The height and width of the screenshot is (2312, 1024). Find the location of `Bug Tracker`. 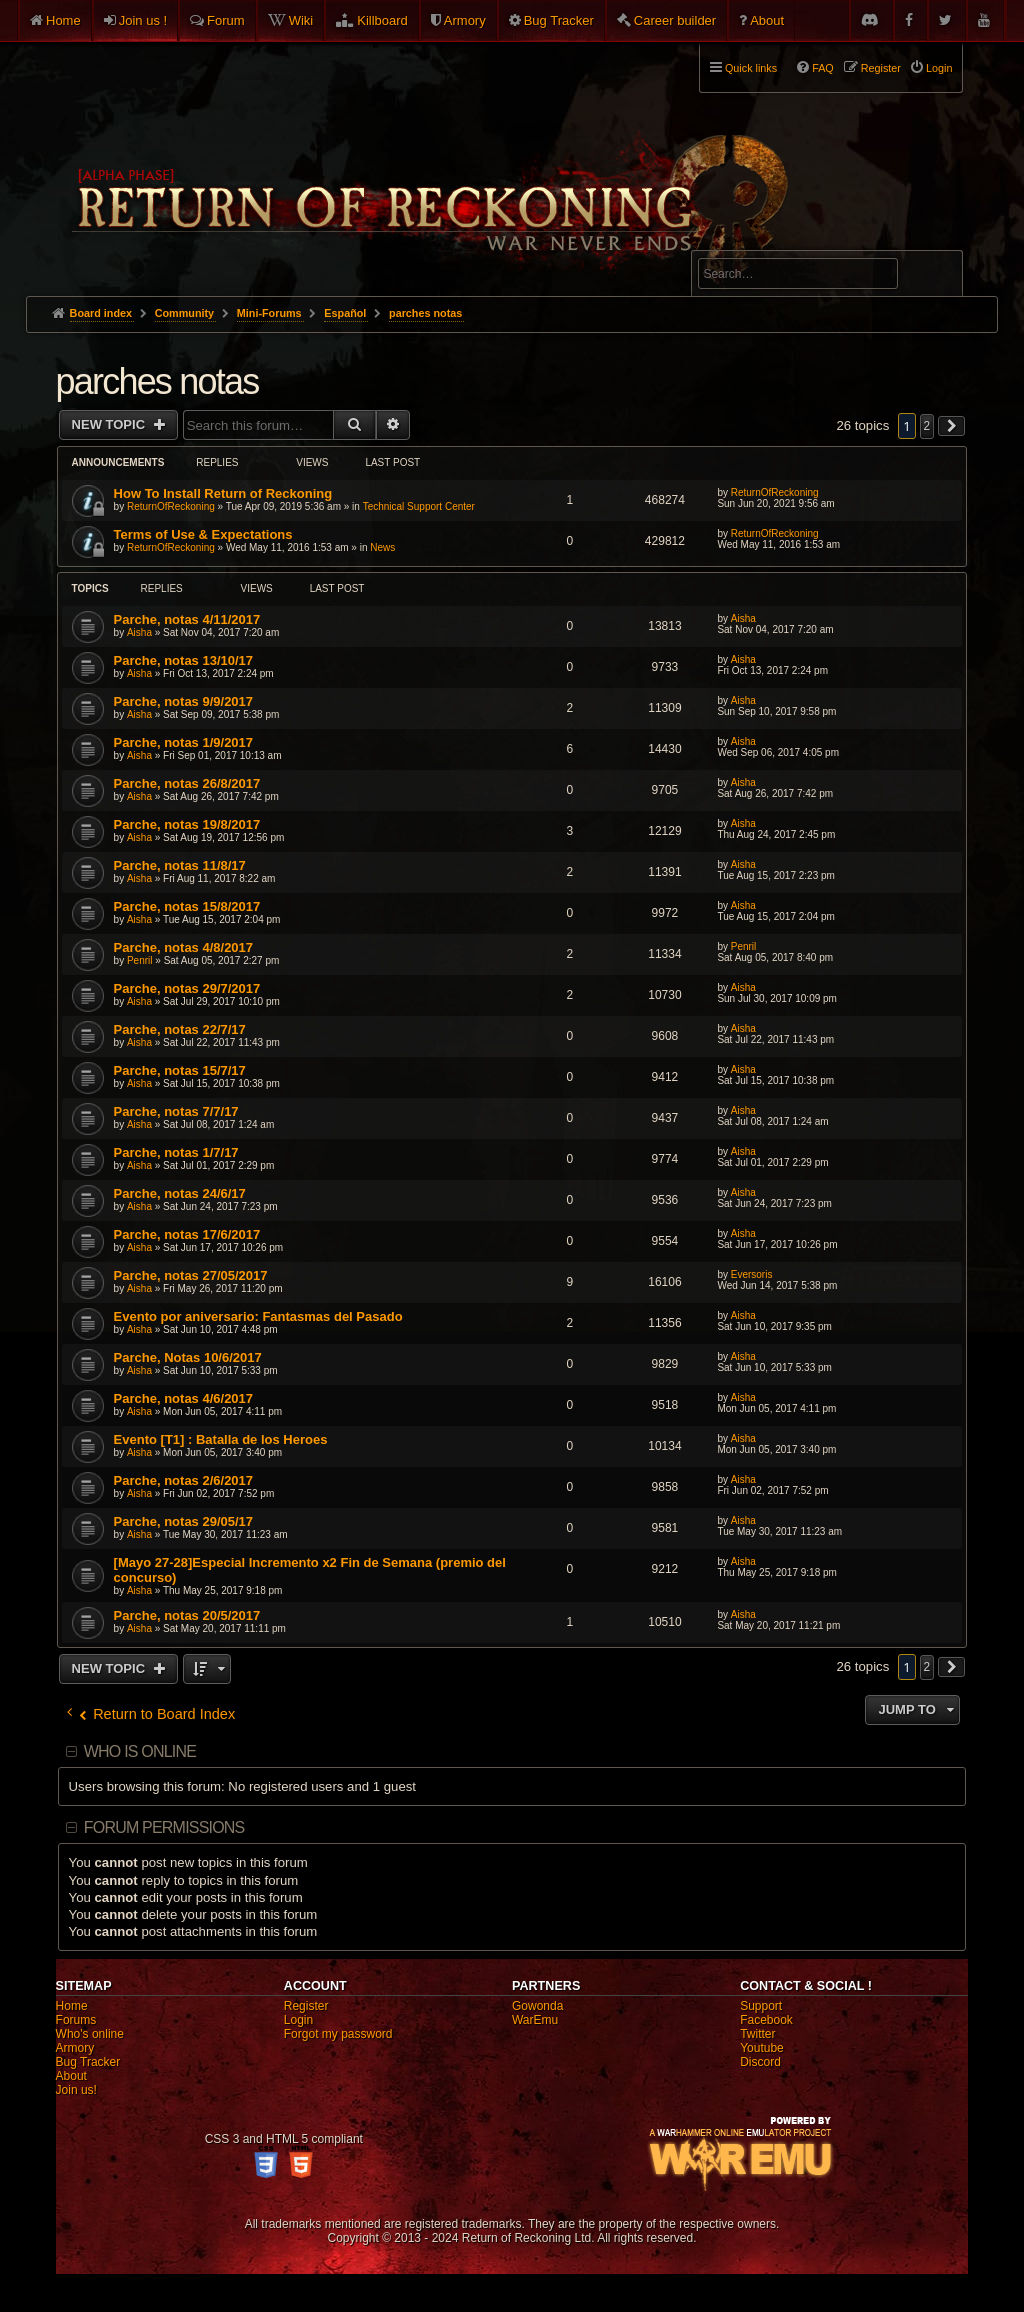

Bug Tracker is located at coordinates (559, 20).